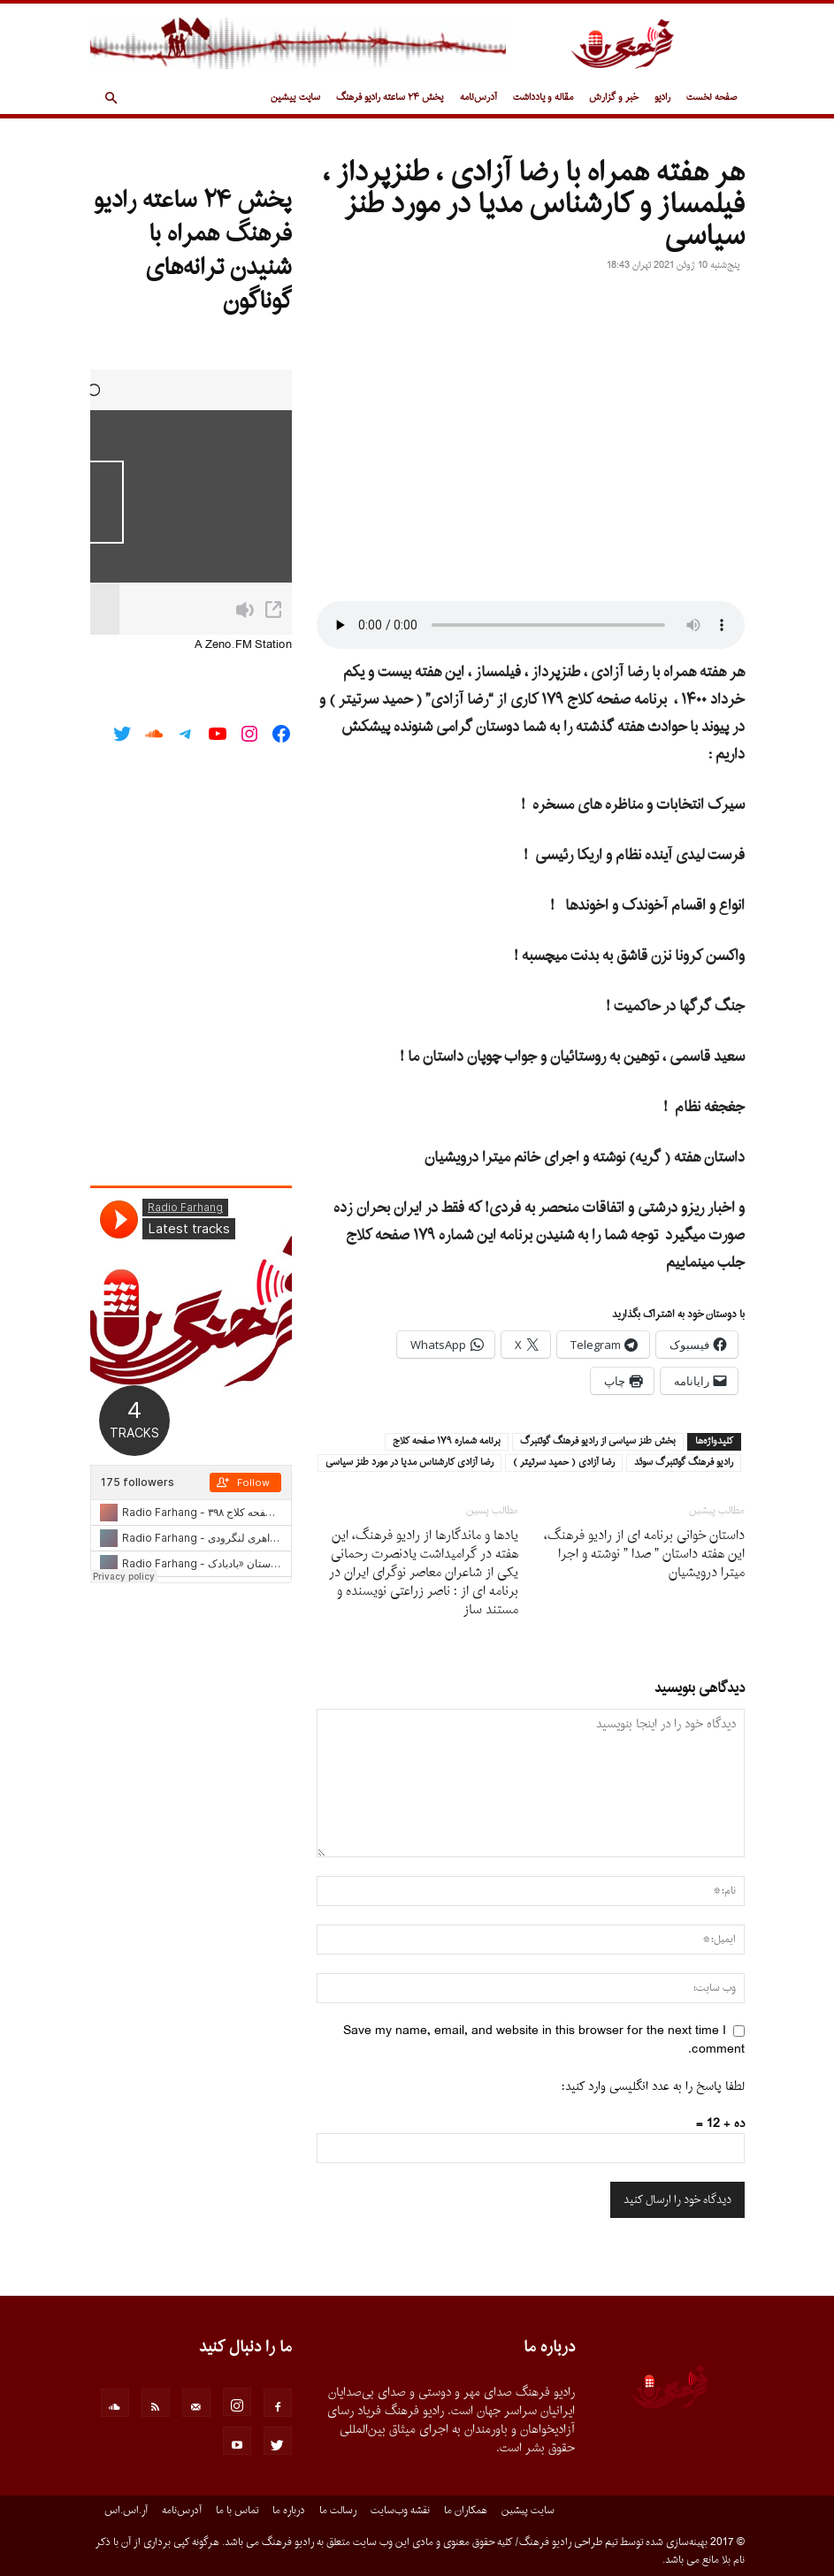  What do you see at coordinates (295, 97) in the screenshot?
I see `سایت پیشین` at bounding box center [295, 97].